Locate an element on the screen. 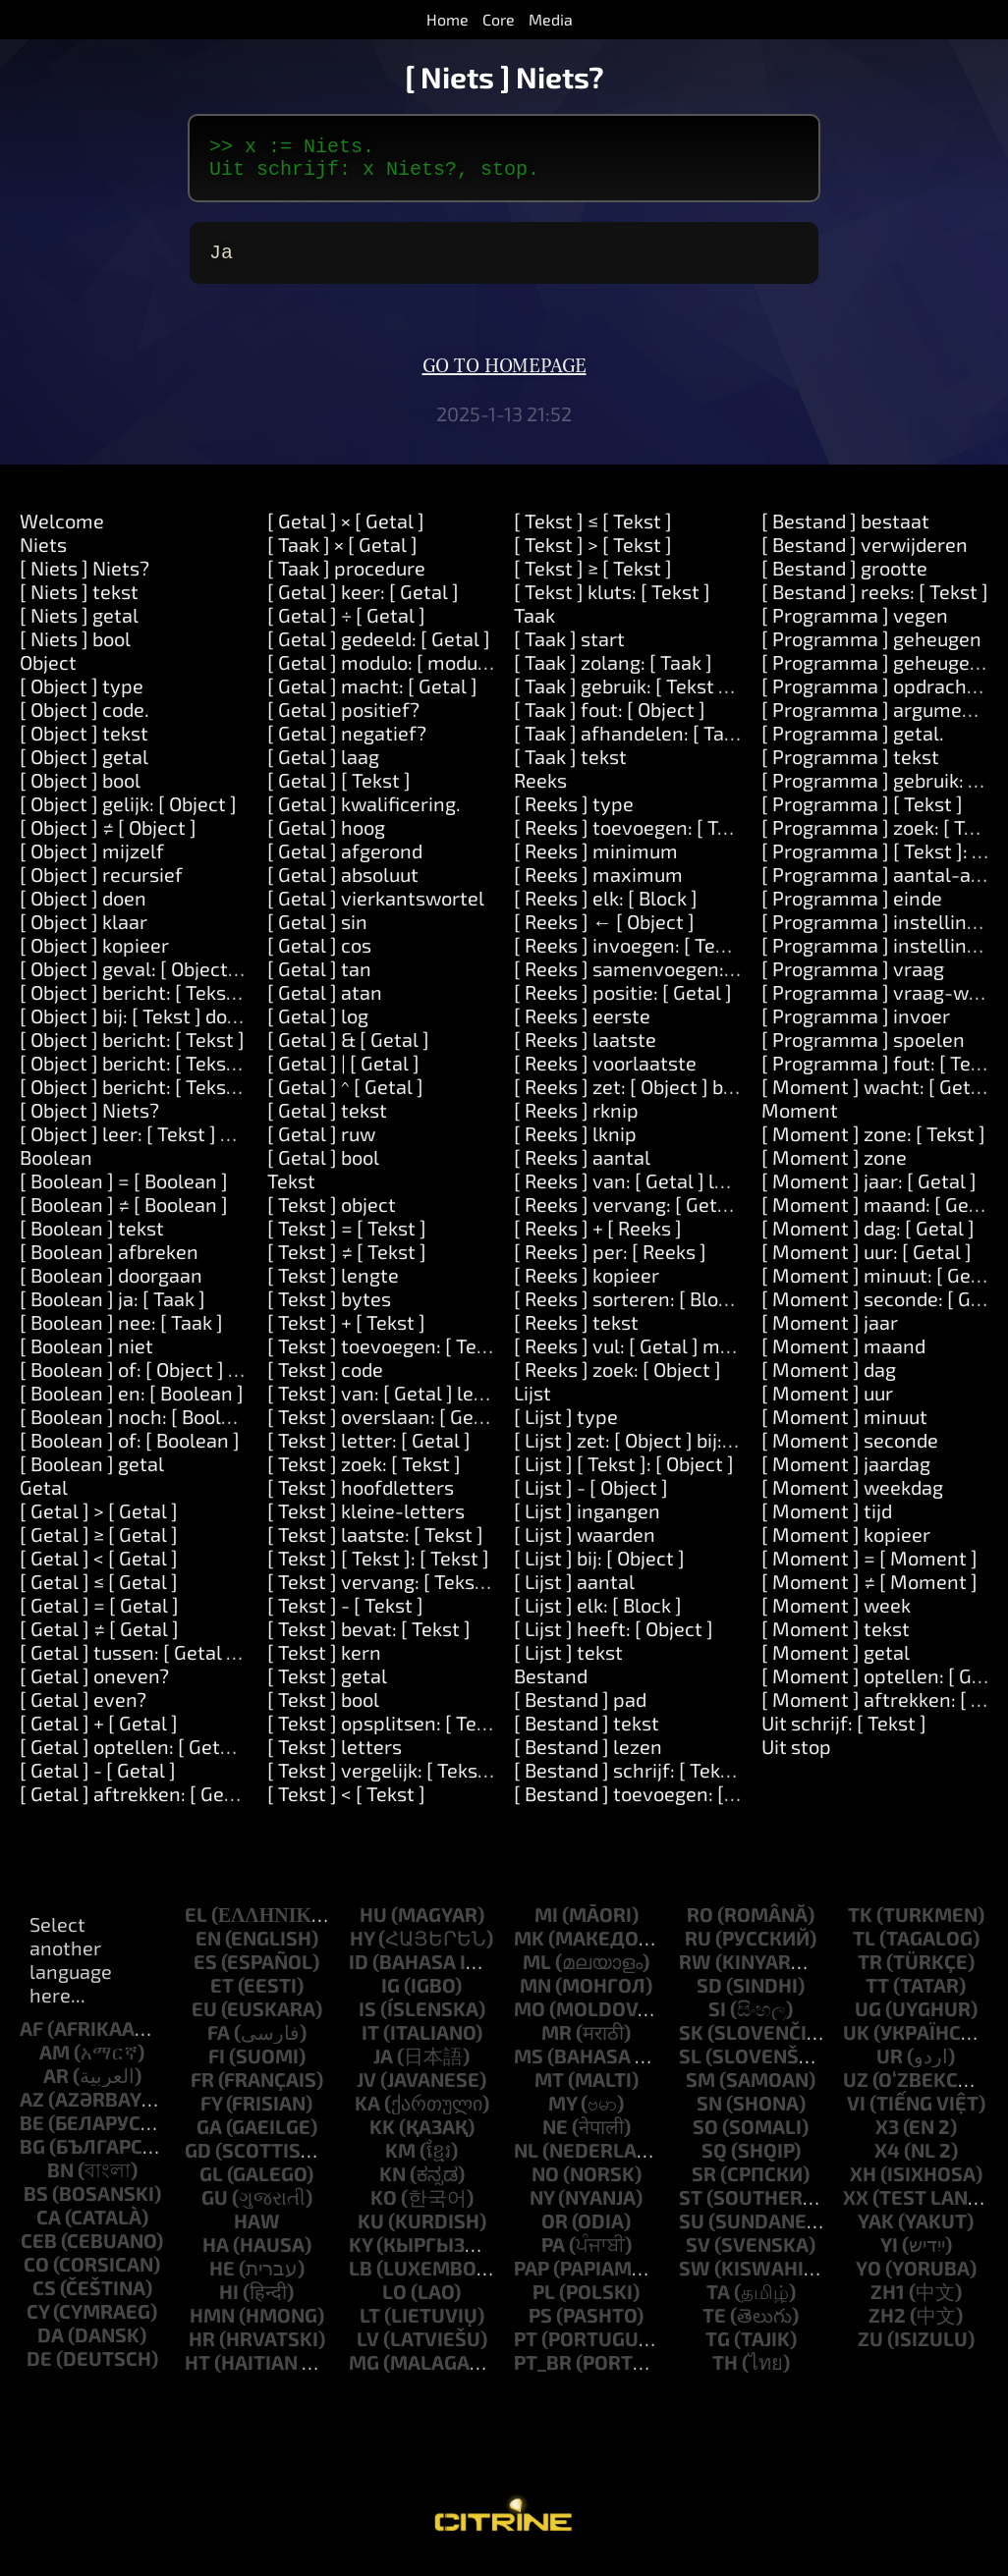 Image resolution: width=1008 pixels, height=2576 pixels. [ Tekst ] letters is located at coordinates (334, 1758).